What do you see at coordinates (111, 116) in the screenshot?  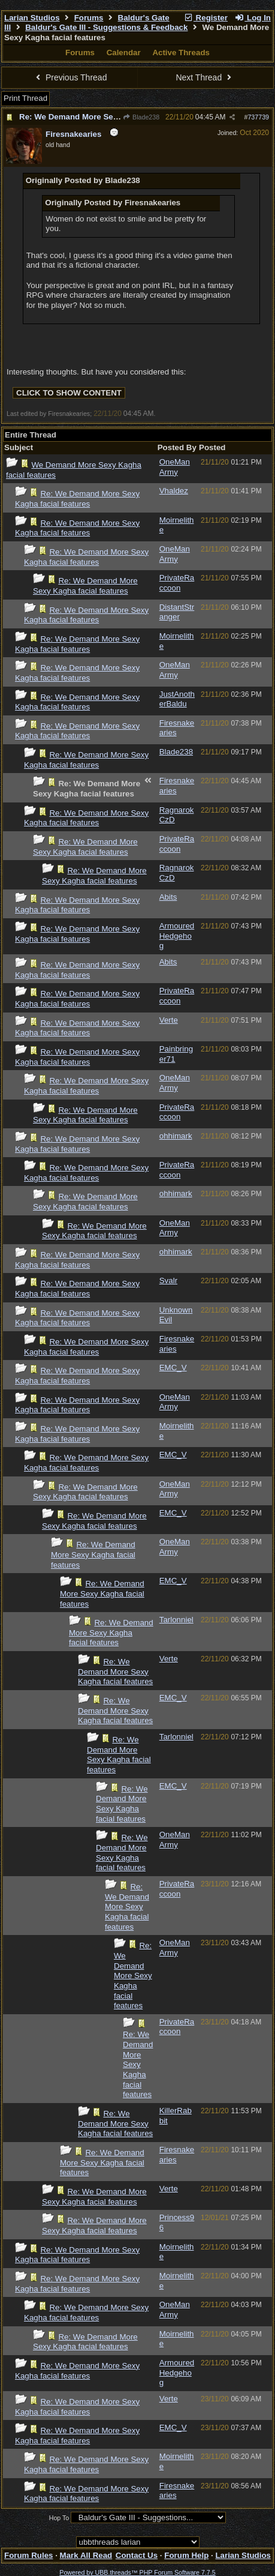 I see `Re: We Demand More Sexy Kagha facial features` at bounding box center [111, 116].